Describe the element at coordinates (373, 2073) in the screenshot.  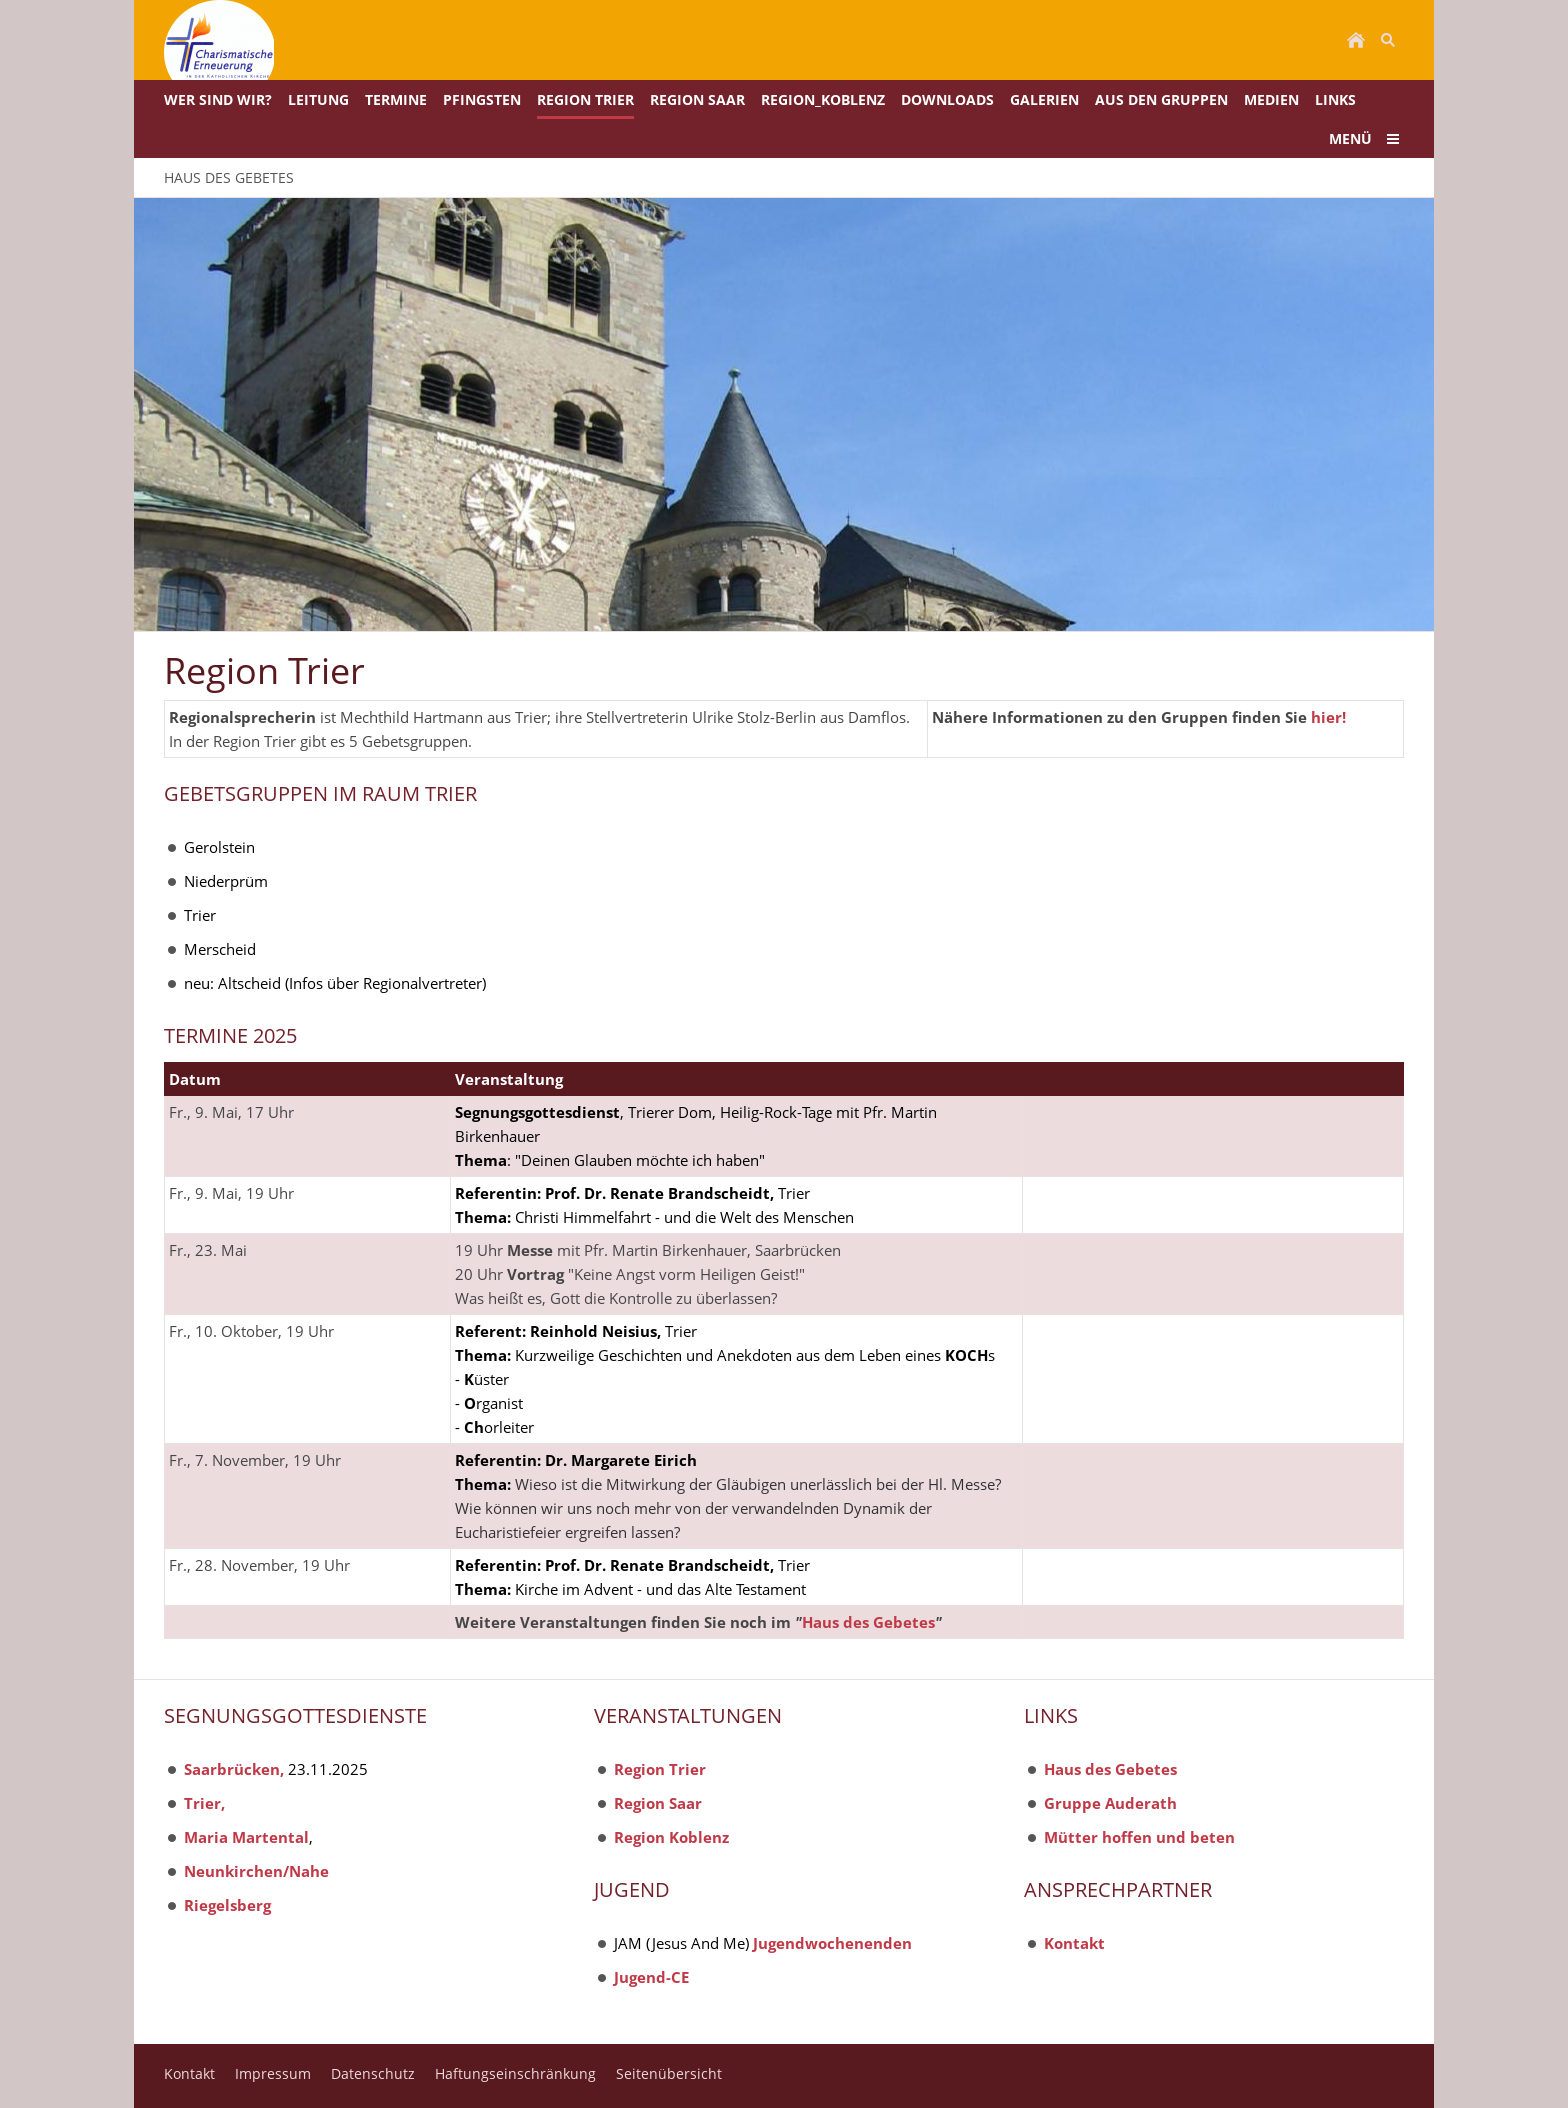
I see `Datenschutz` at that location.